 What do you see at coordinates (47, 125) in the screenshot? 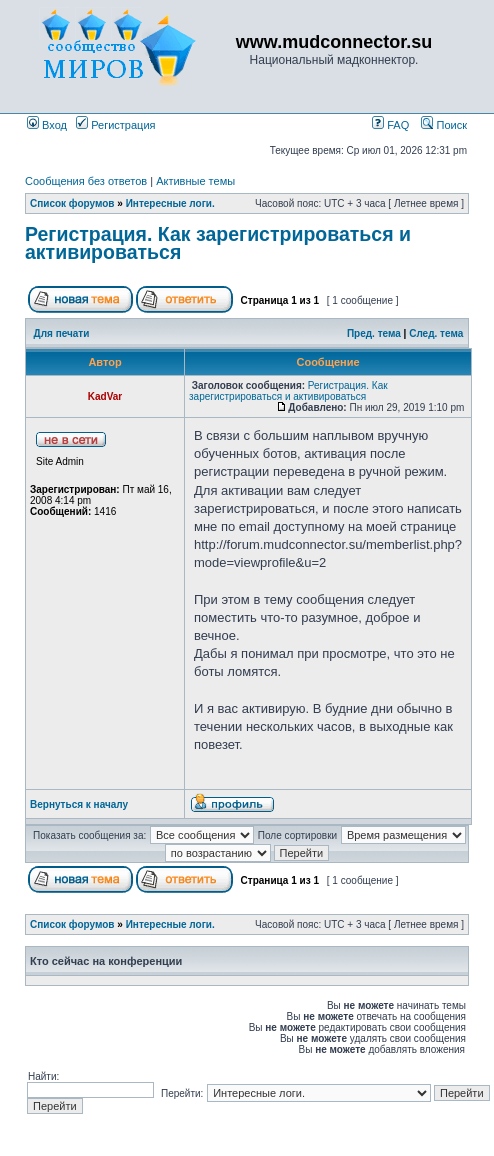
I see `Вход` at bounding box center [47, 125].